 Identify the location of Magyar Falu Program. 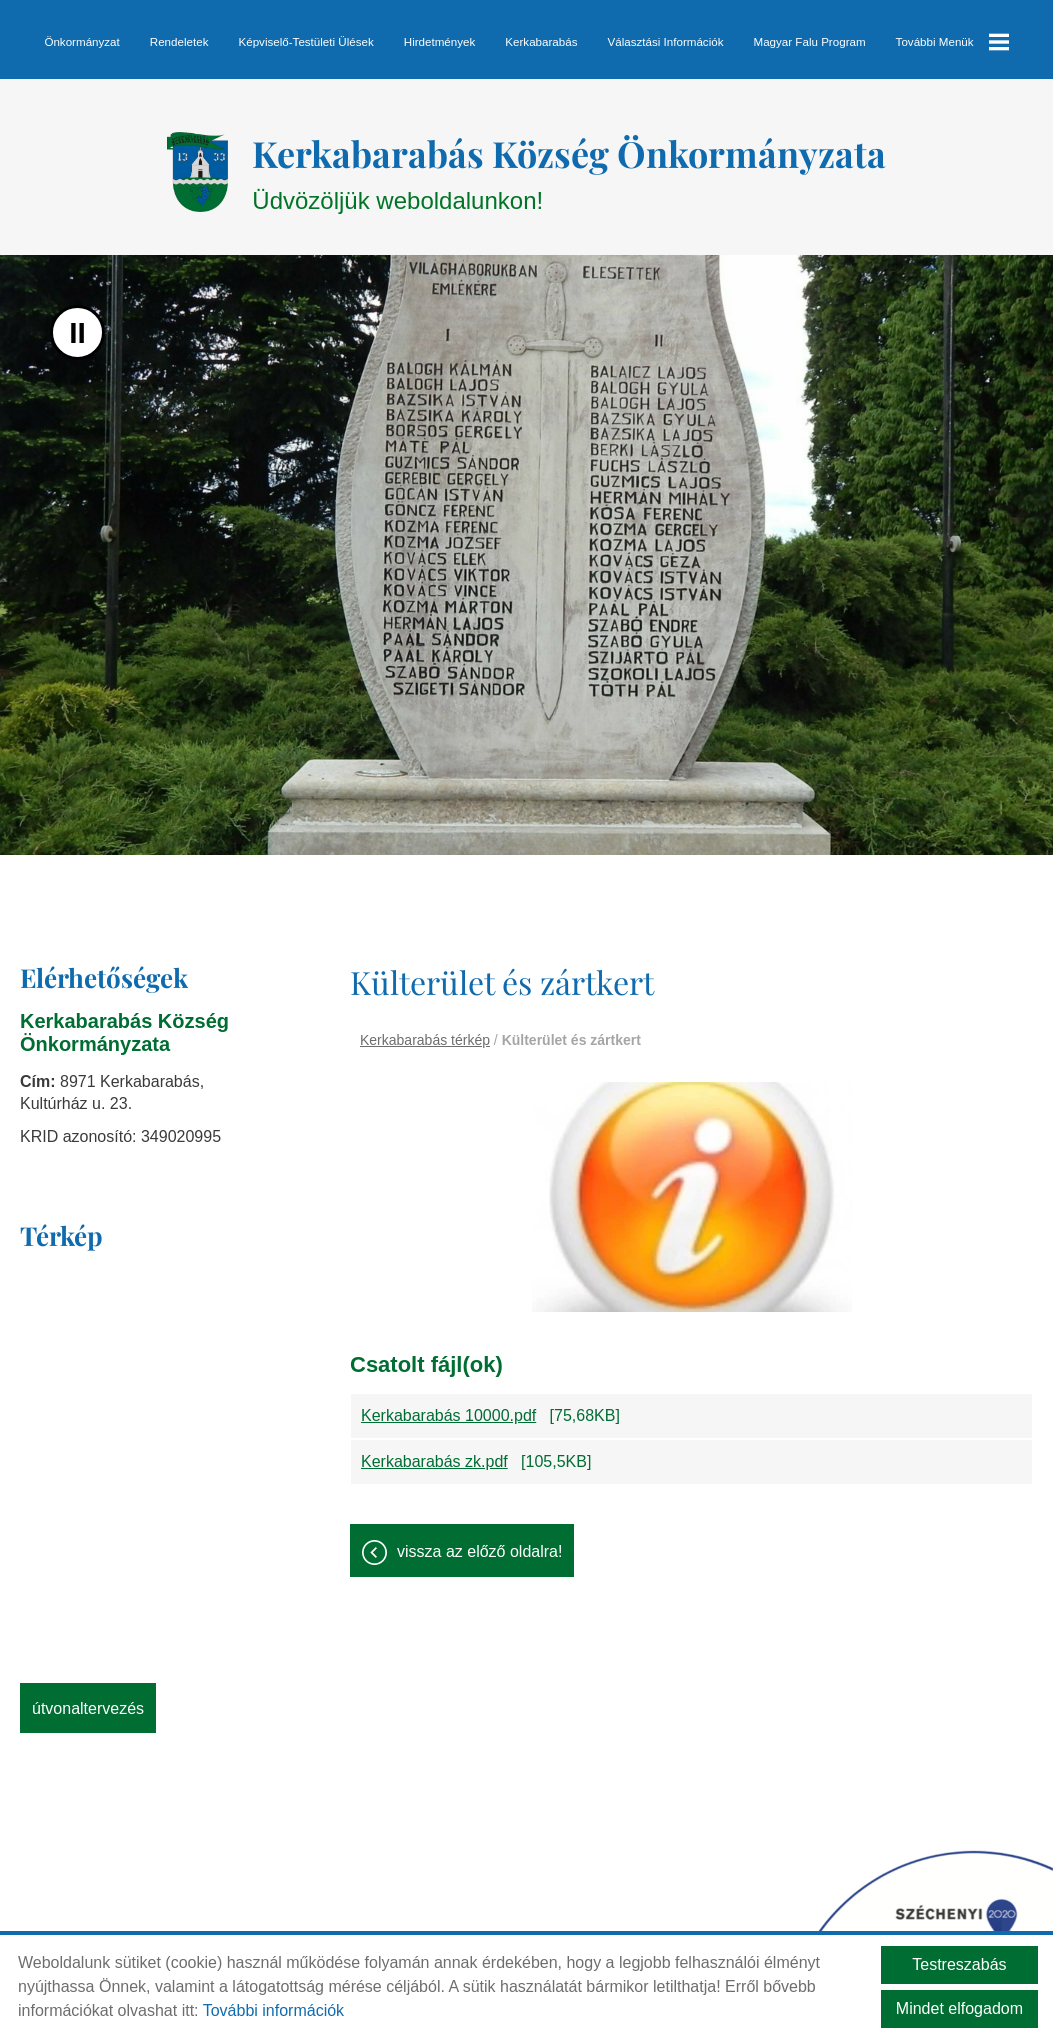
(809, 41).